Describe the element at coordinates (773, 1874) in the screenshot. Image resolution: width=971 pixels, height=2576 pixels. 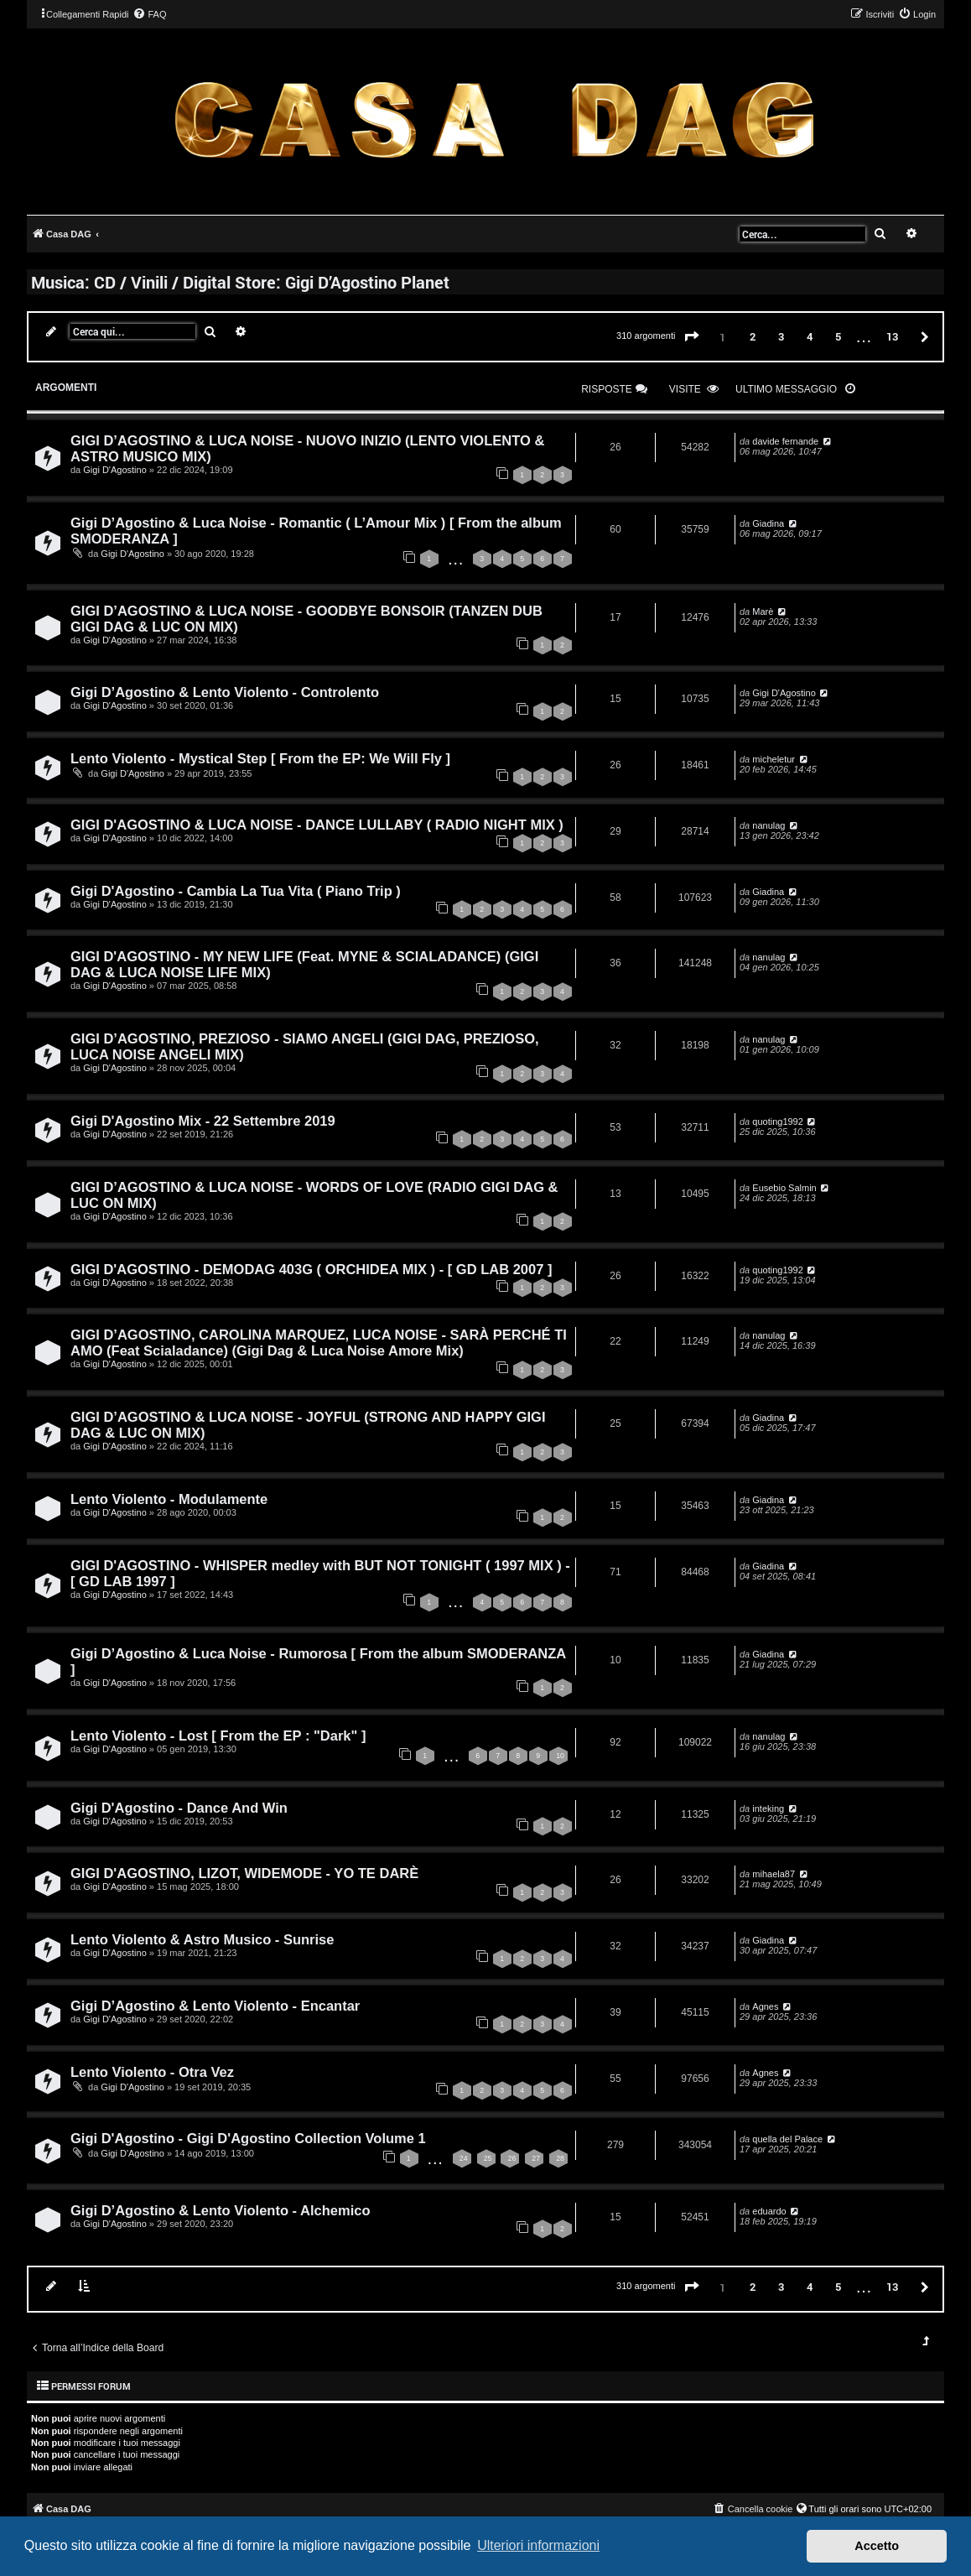
I see `mihaela87` at that location.